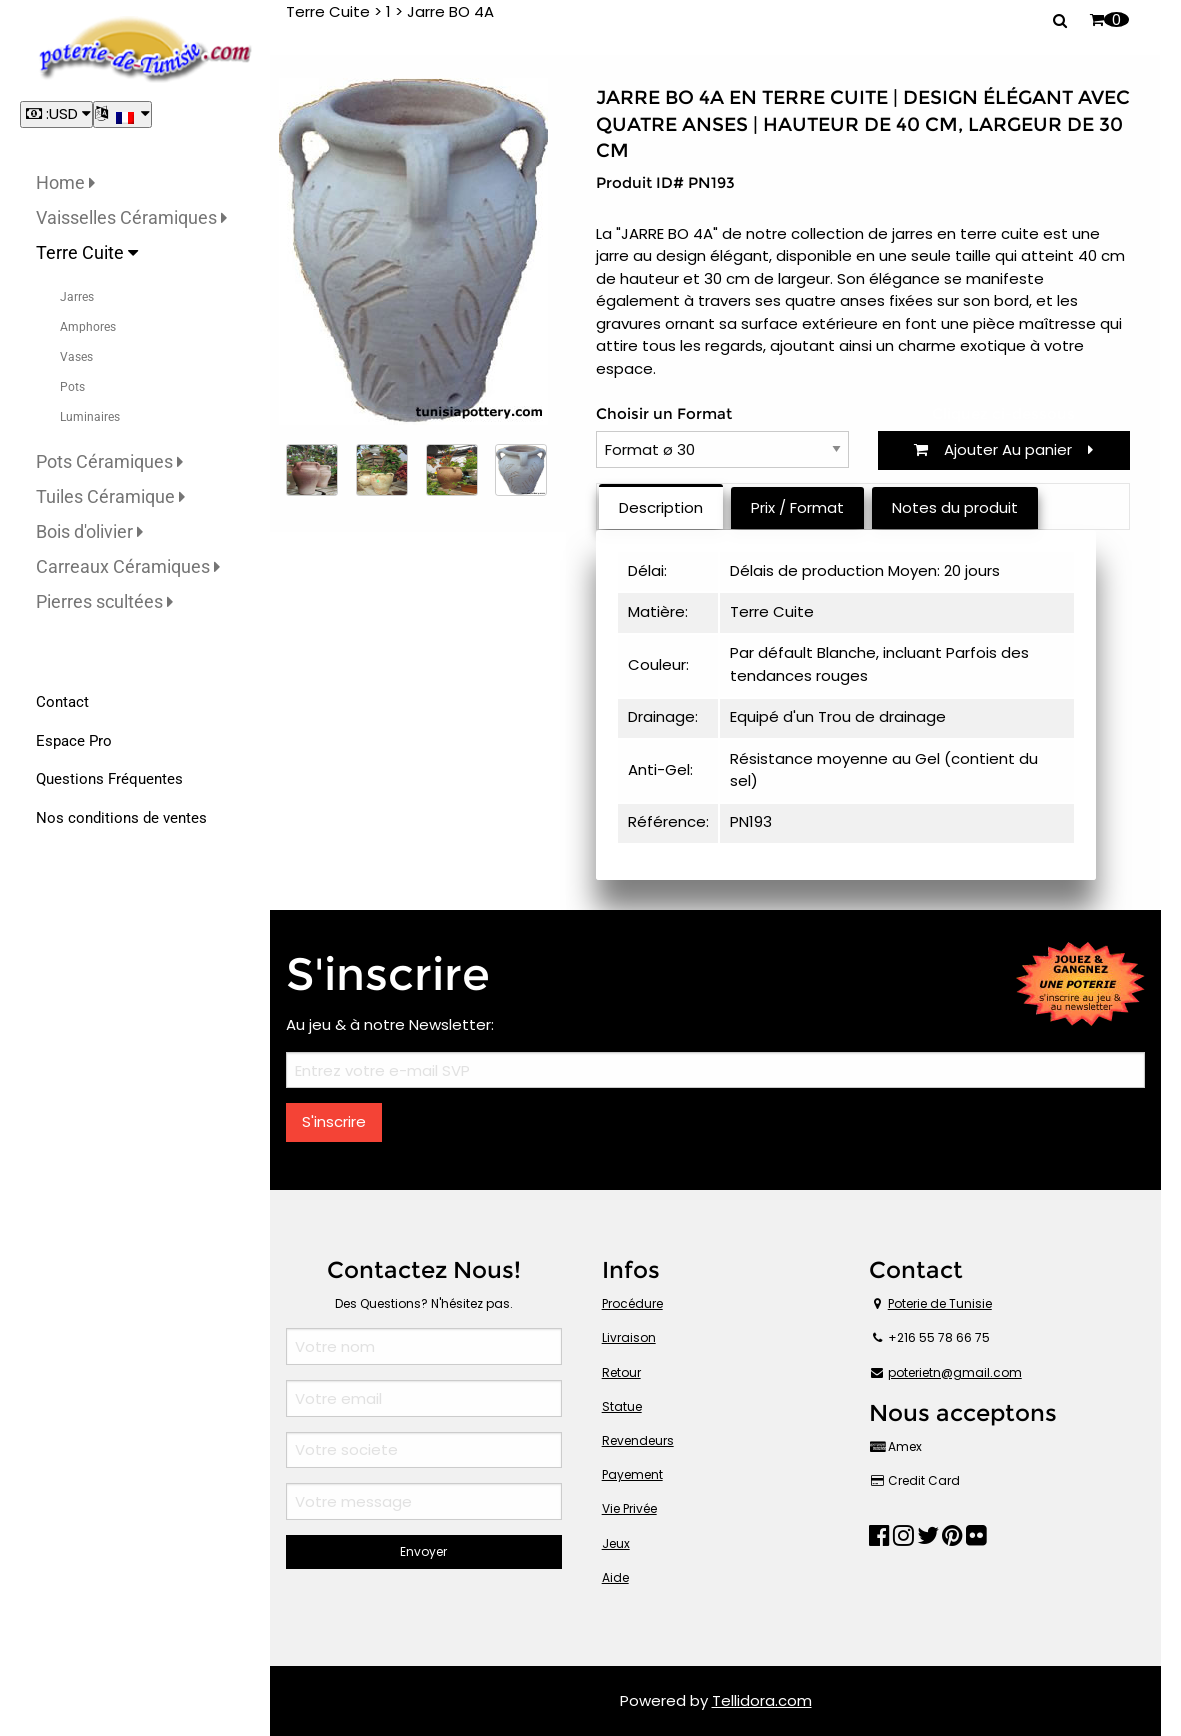 Image resolution: width=1181 pixels, height=1736 pixels. I want to click on Terre Cuite, so click(87, 252).